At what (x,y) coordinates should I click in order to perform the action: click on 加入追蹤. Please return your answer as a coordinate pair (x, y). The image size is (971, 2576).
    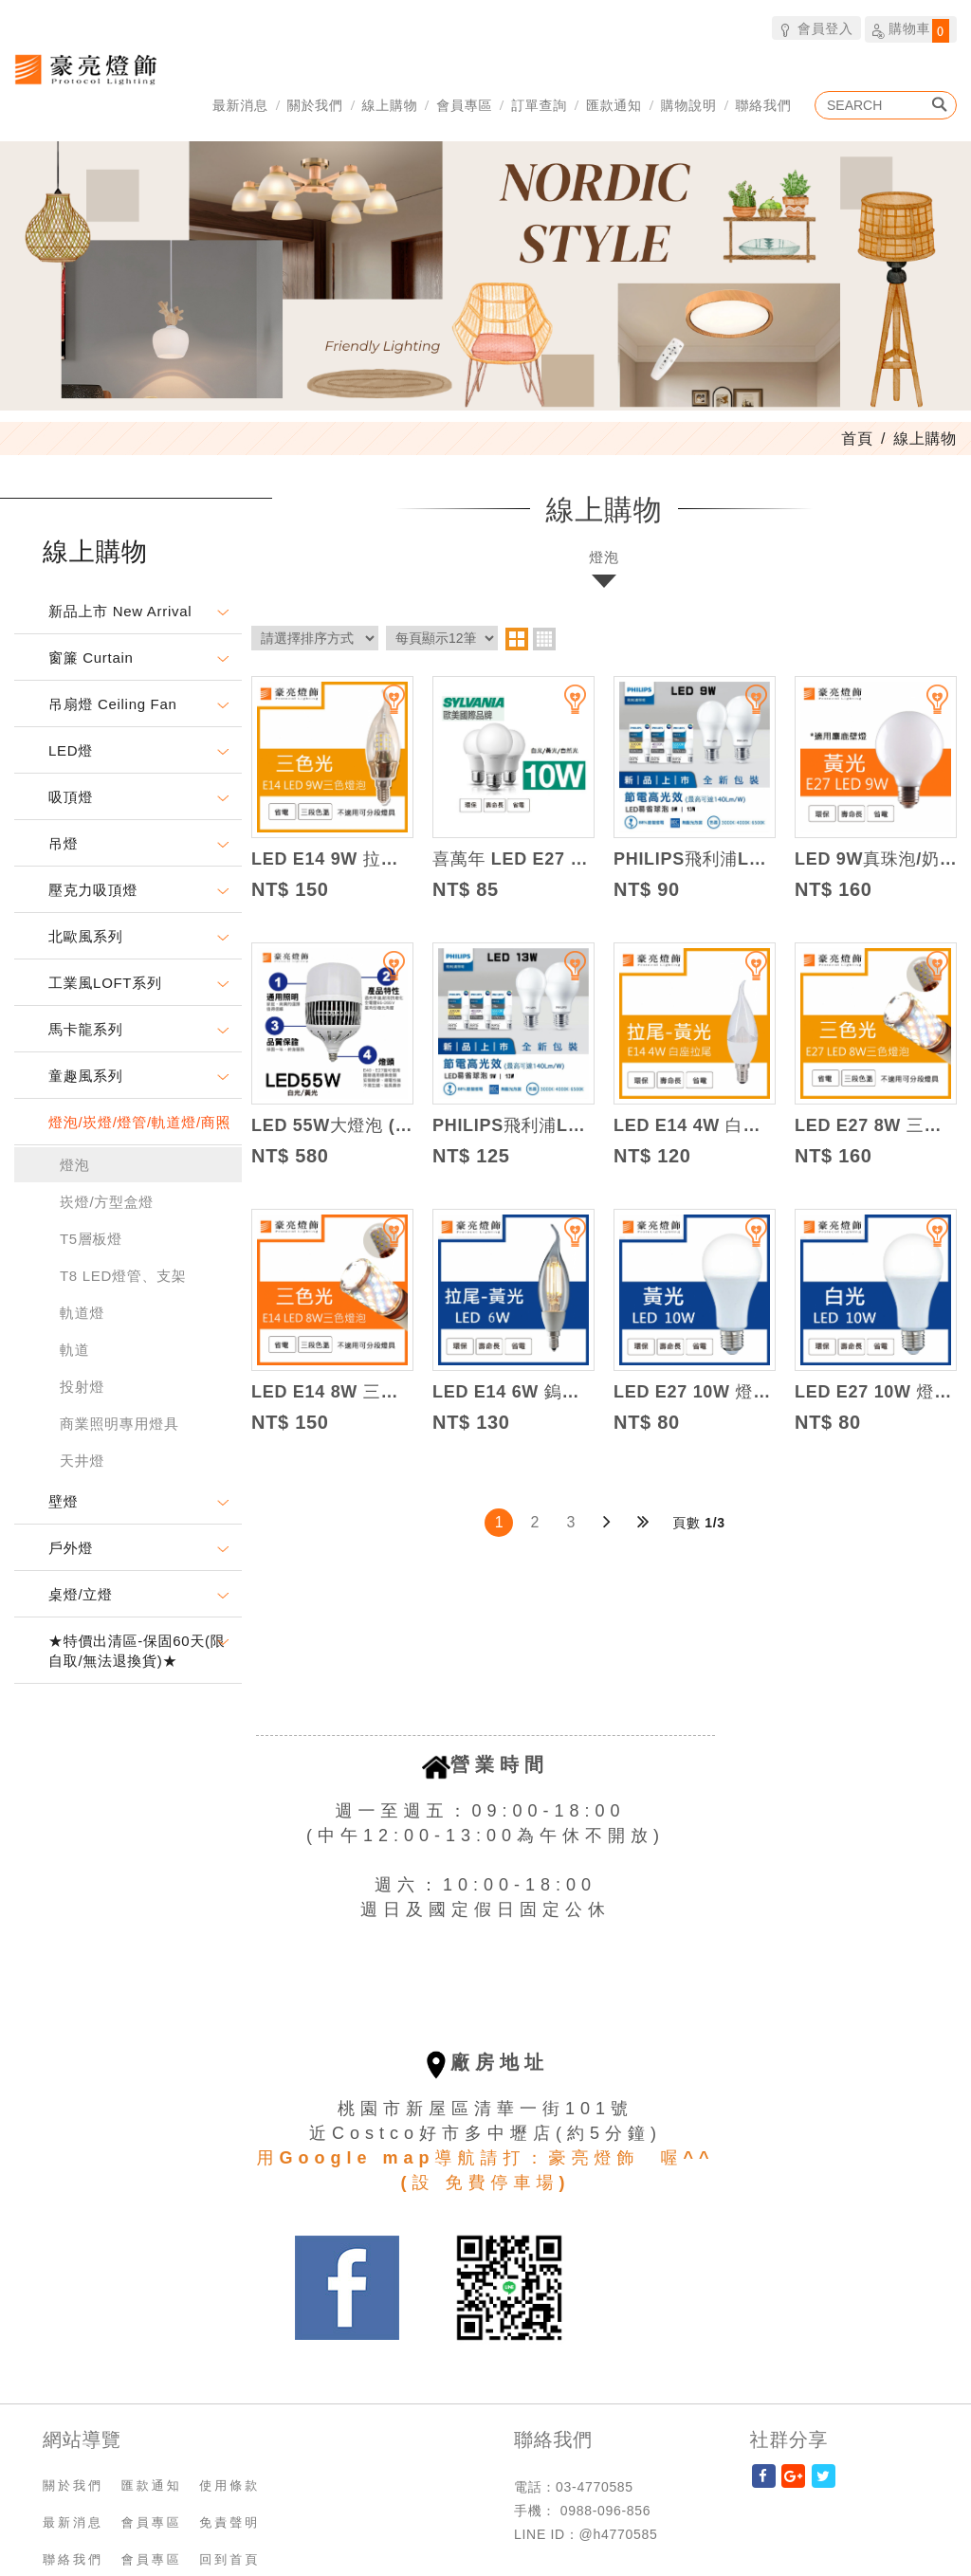
    Looking at the image, I should click on (382, 707).